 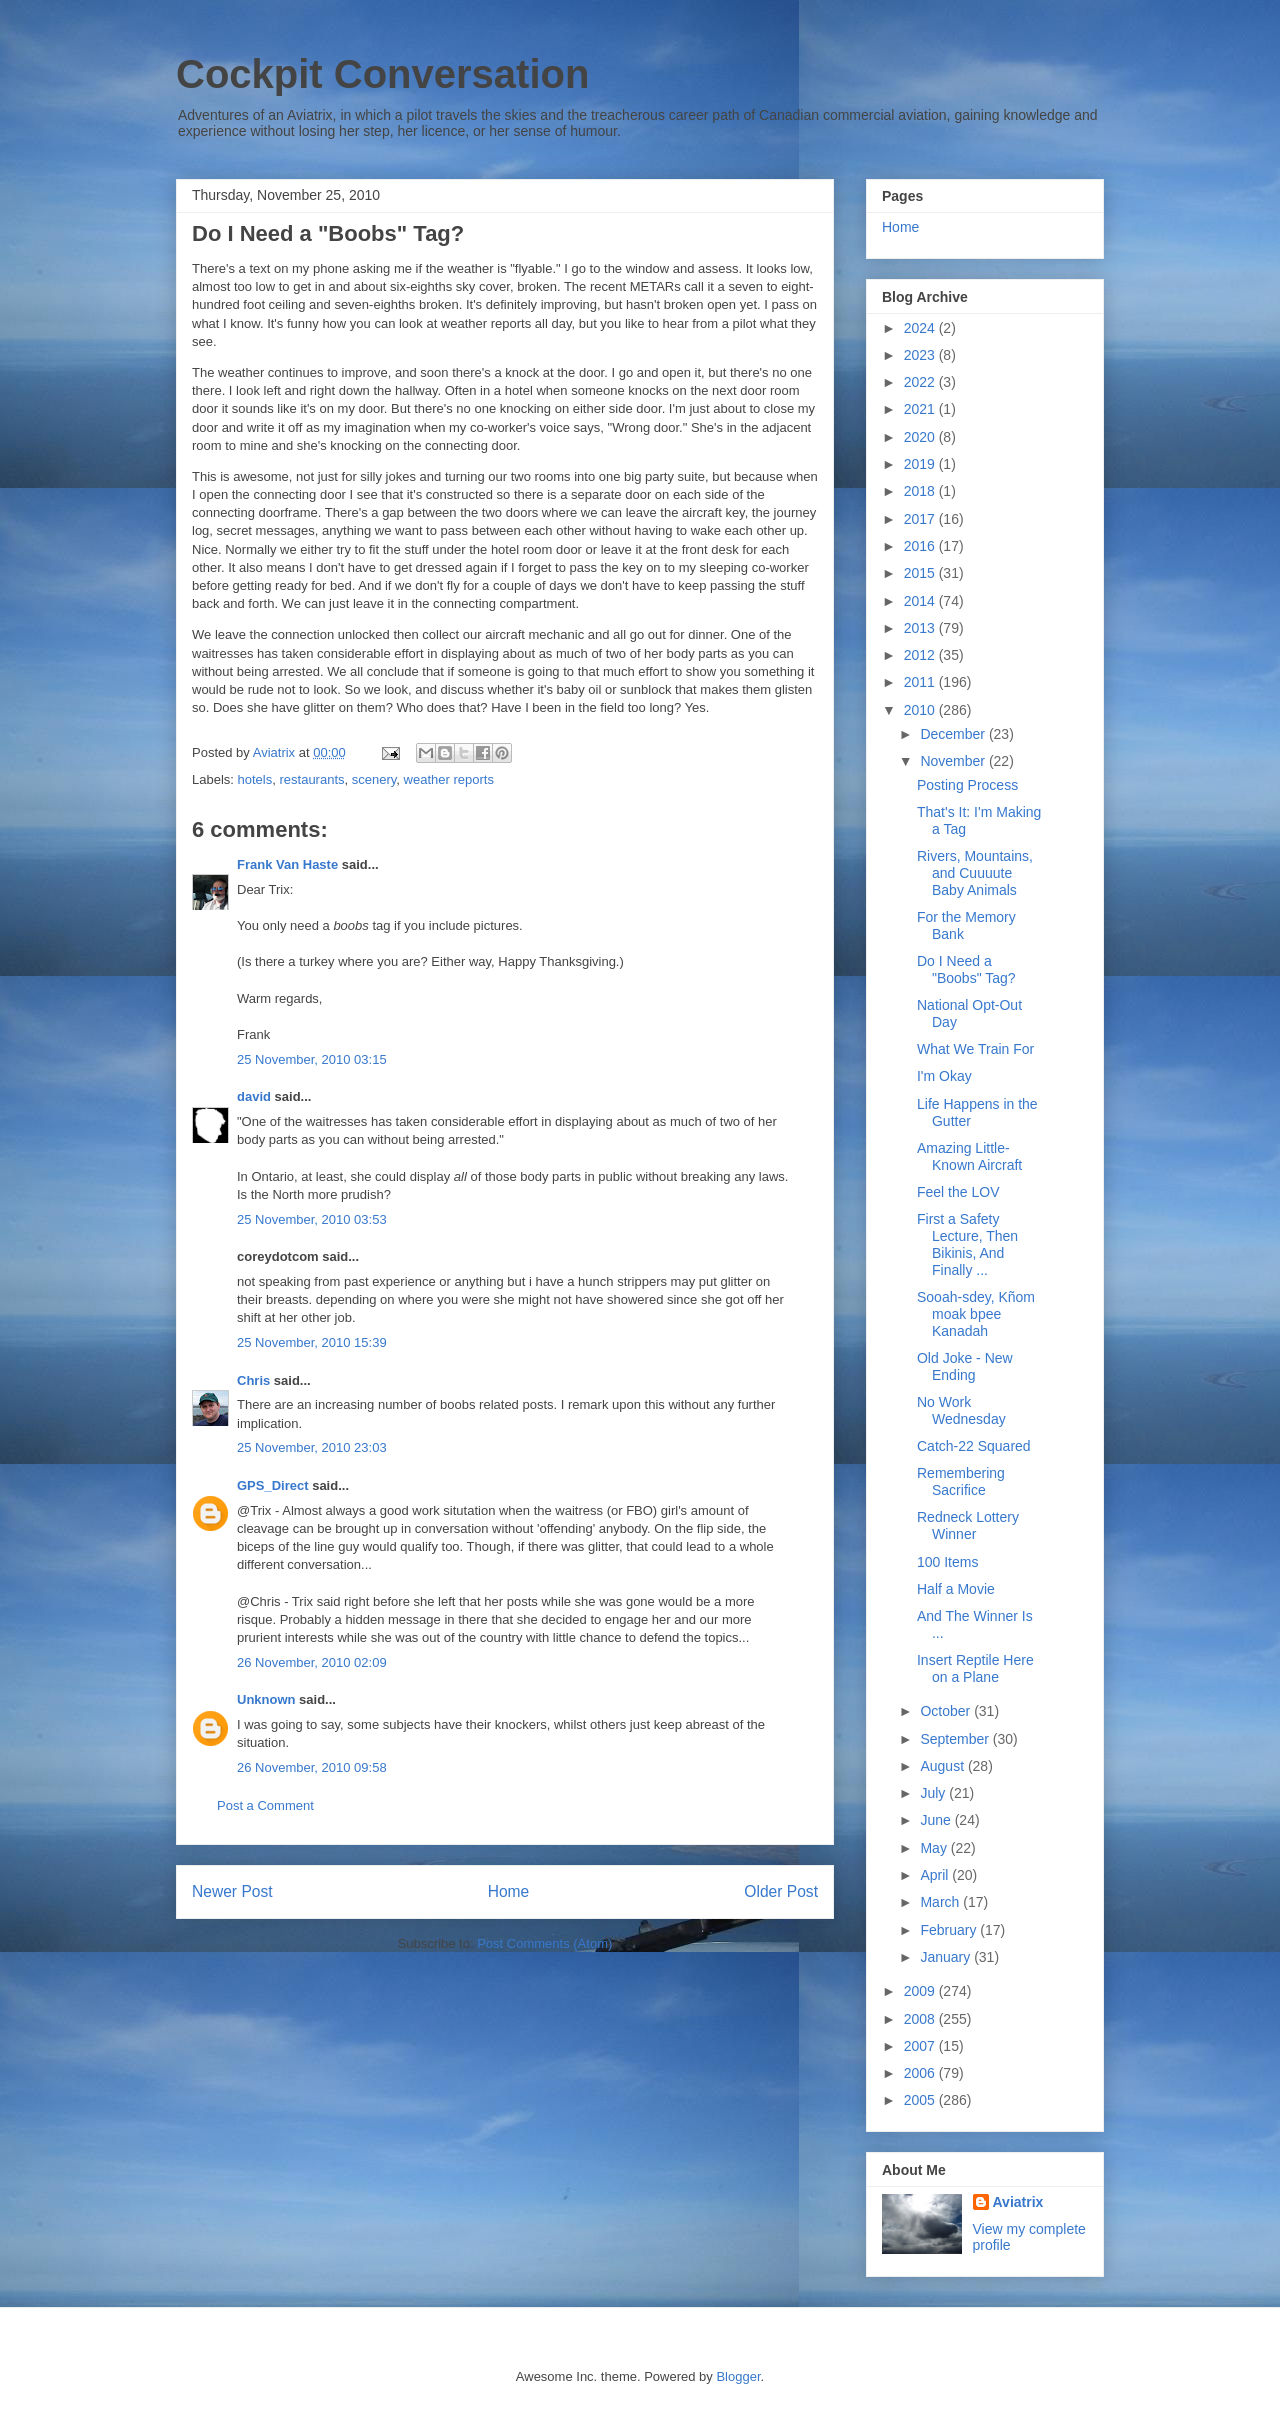 I want to click on 2021, so click(x=921, y=409).